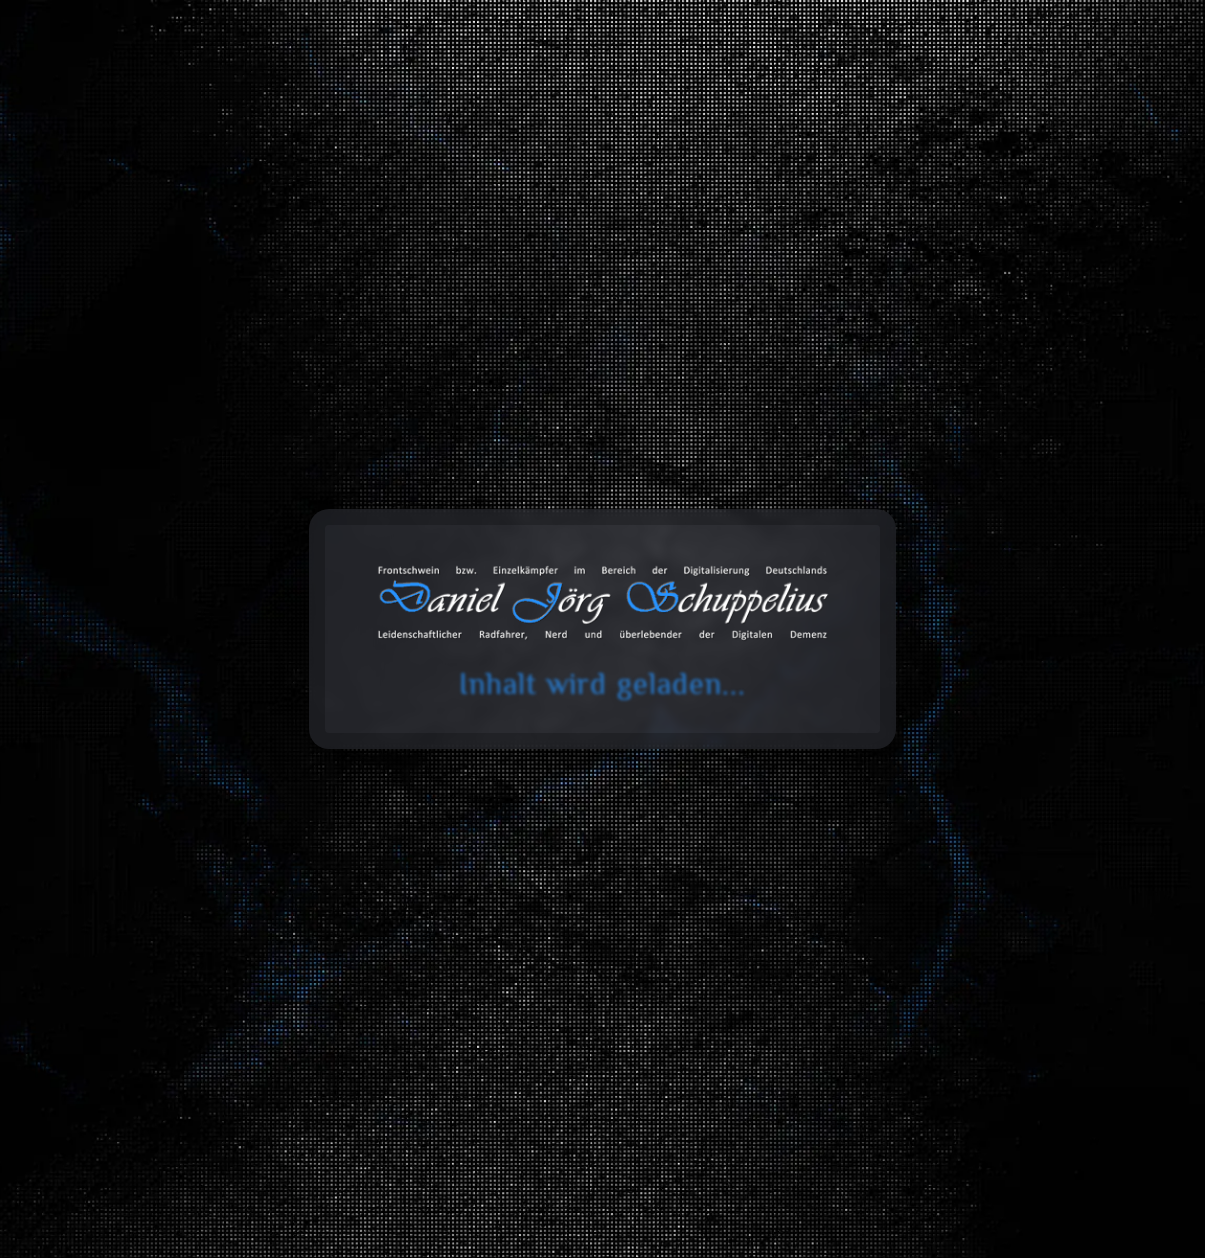  Describe the element at coordinates (703, 776) in the screenshot. I see `3D-Druck` at that location.